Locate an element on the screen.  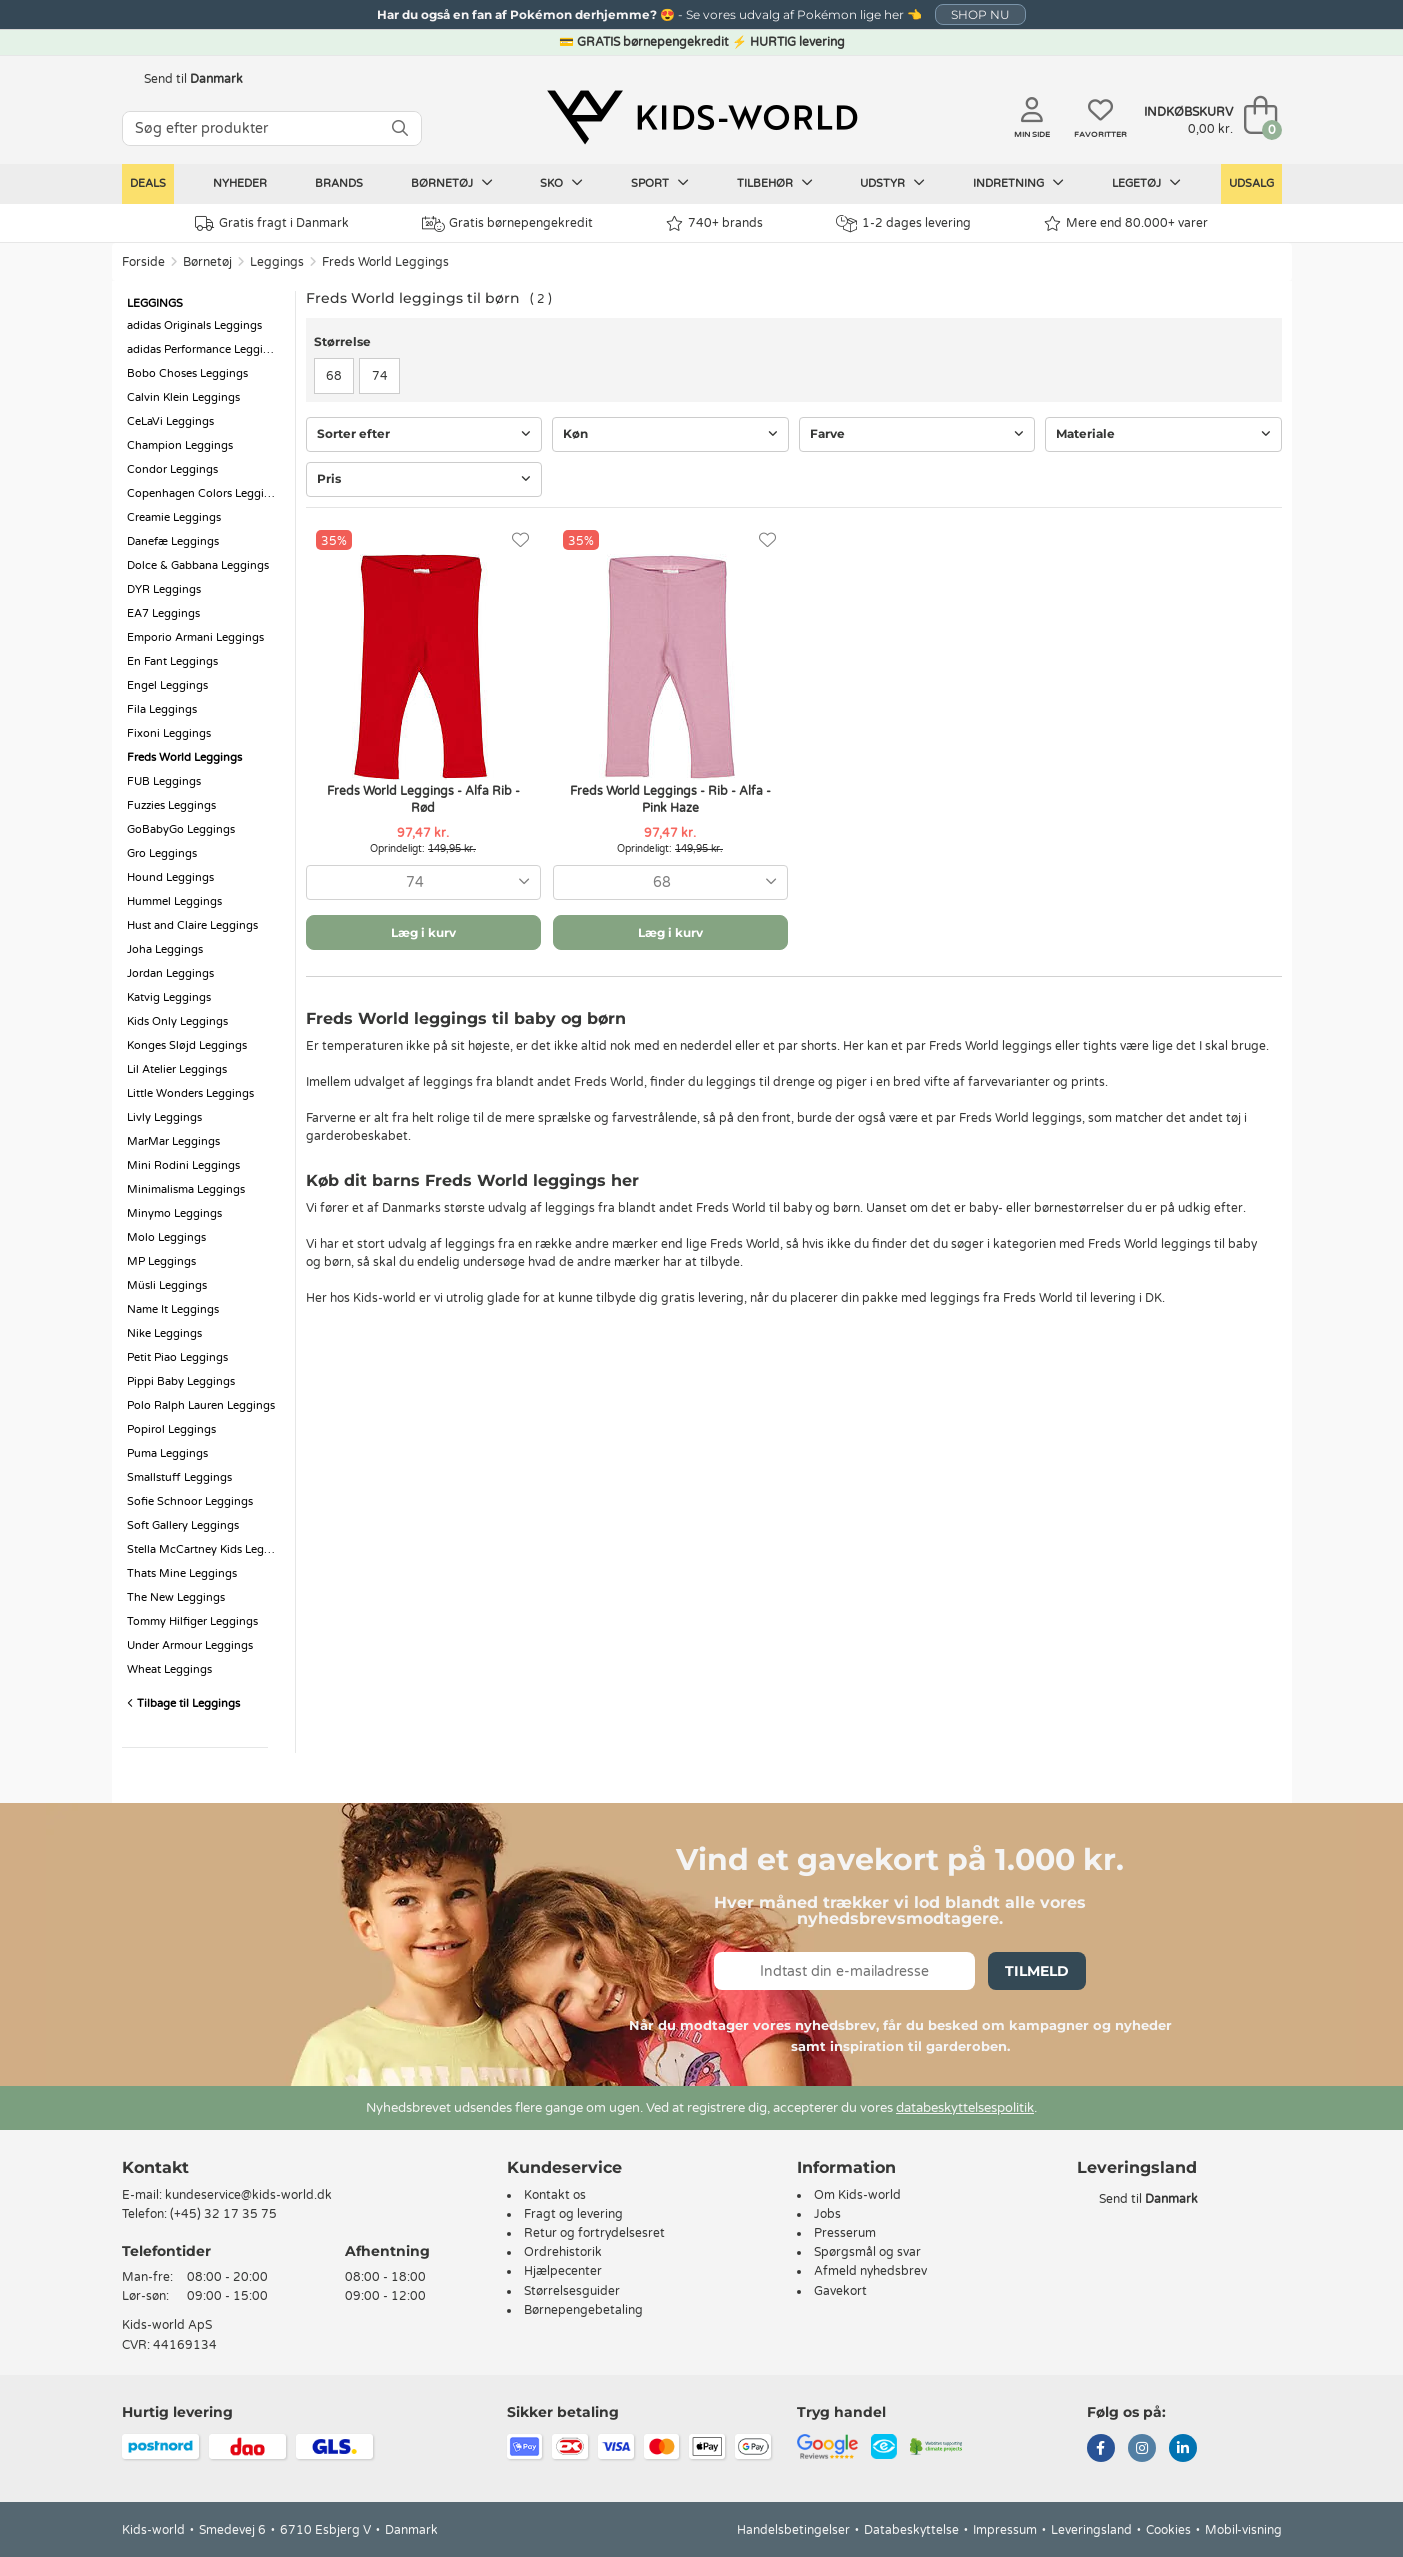
Minimalisma Leggings is located at coordinates (186, 1189).